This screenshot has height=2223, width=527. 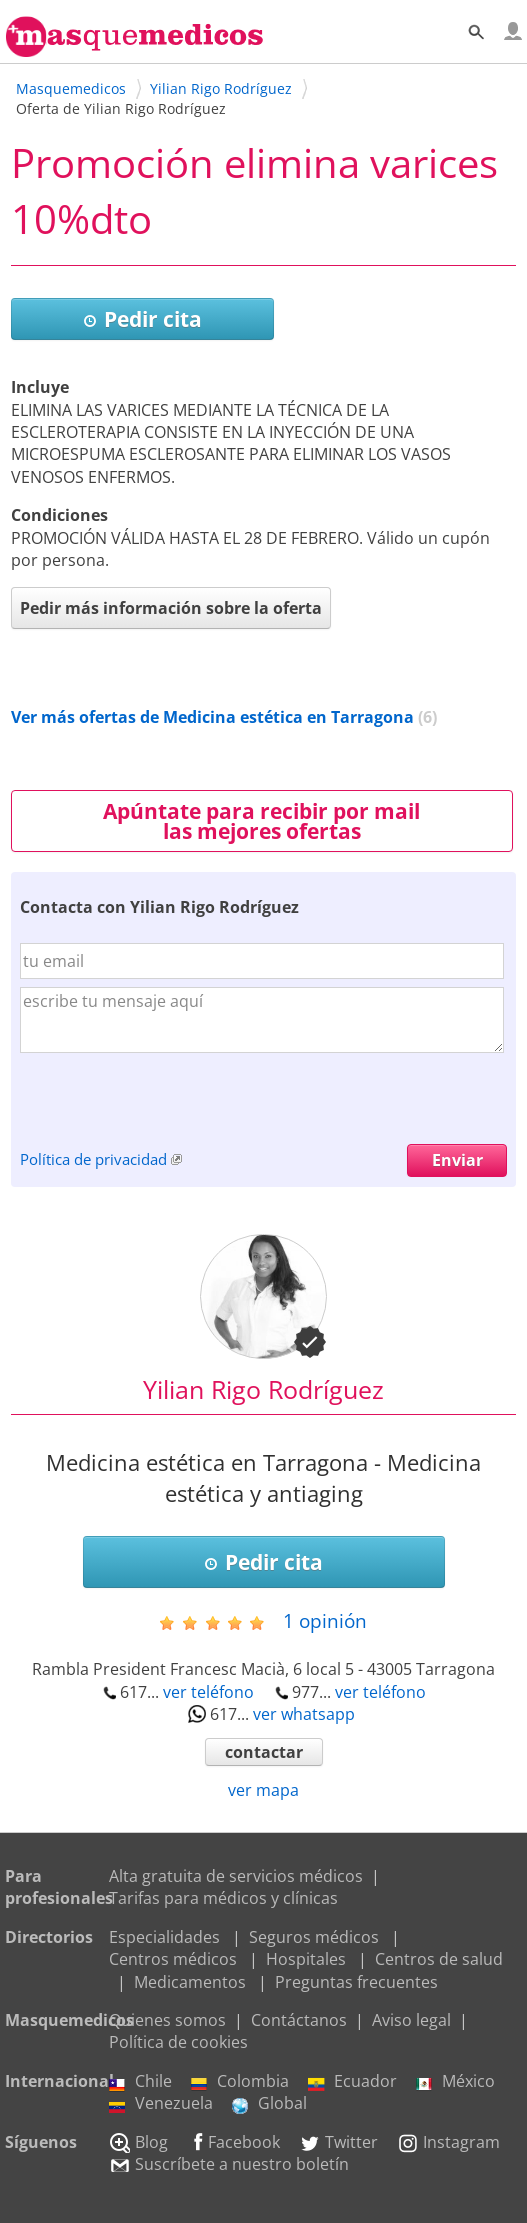 I want to click on Global, so click(x=269, y=2103).